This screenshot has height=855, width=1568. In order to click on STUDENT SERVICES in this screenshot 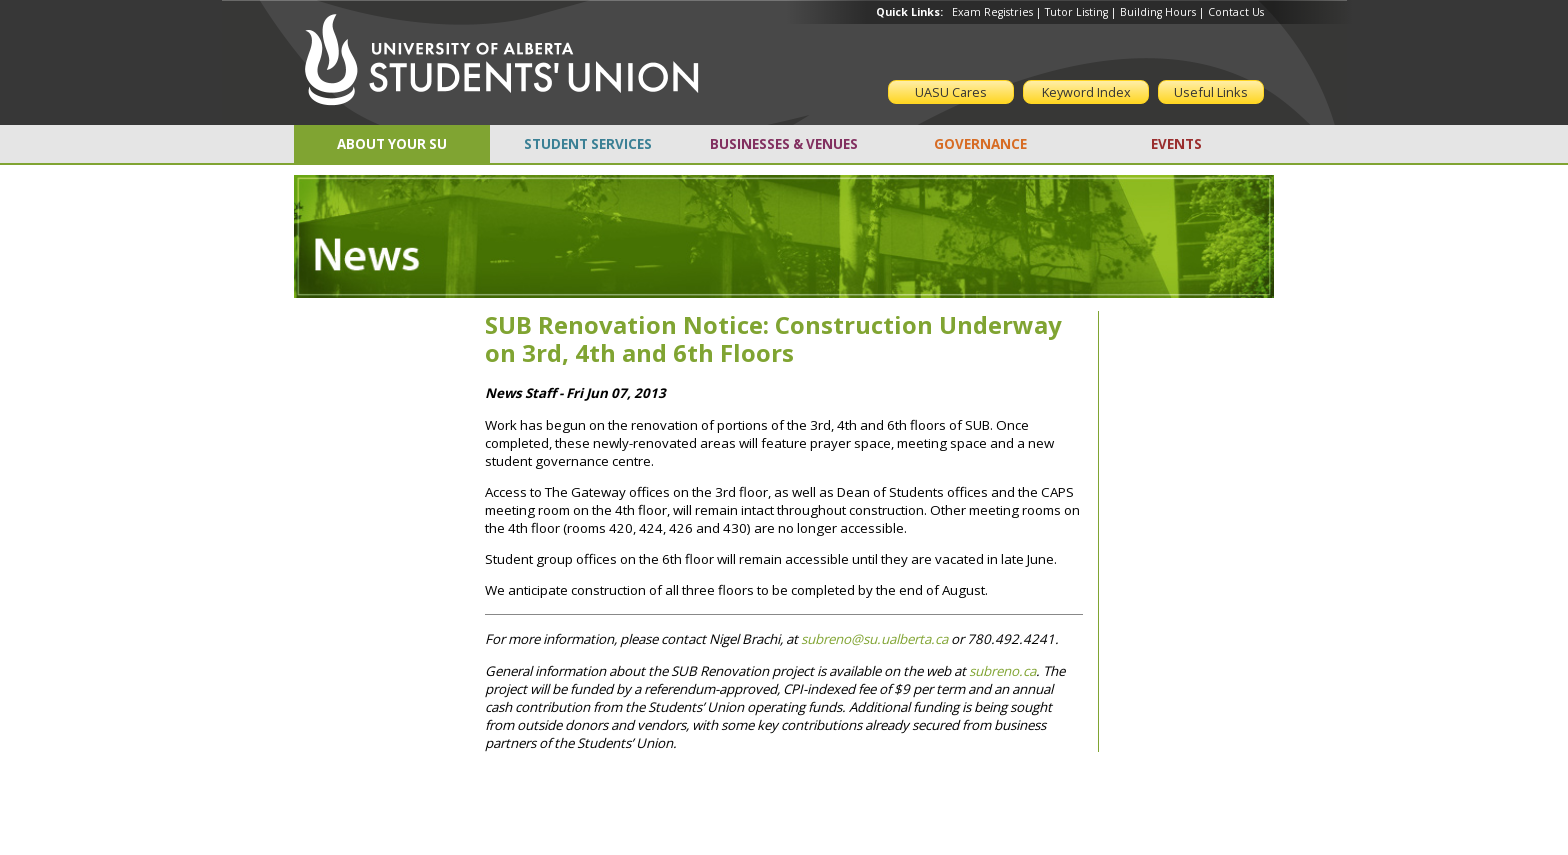, I will do `click(588, 144)`.